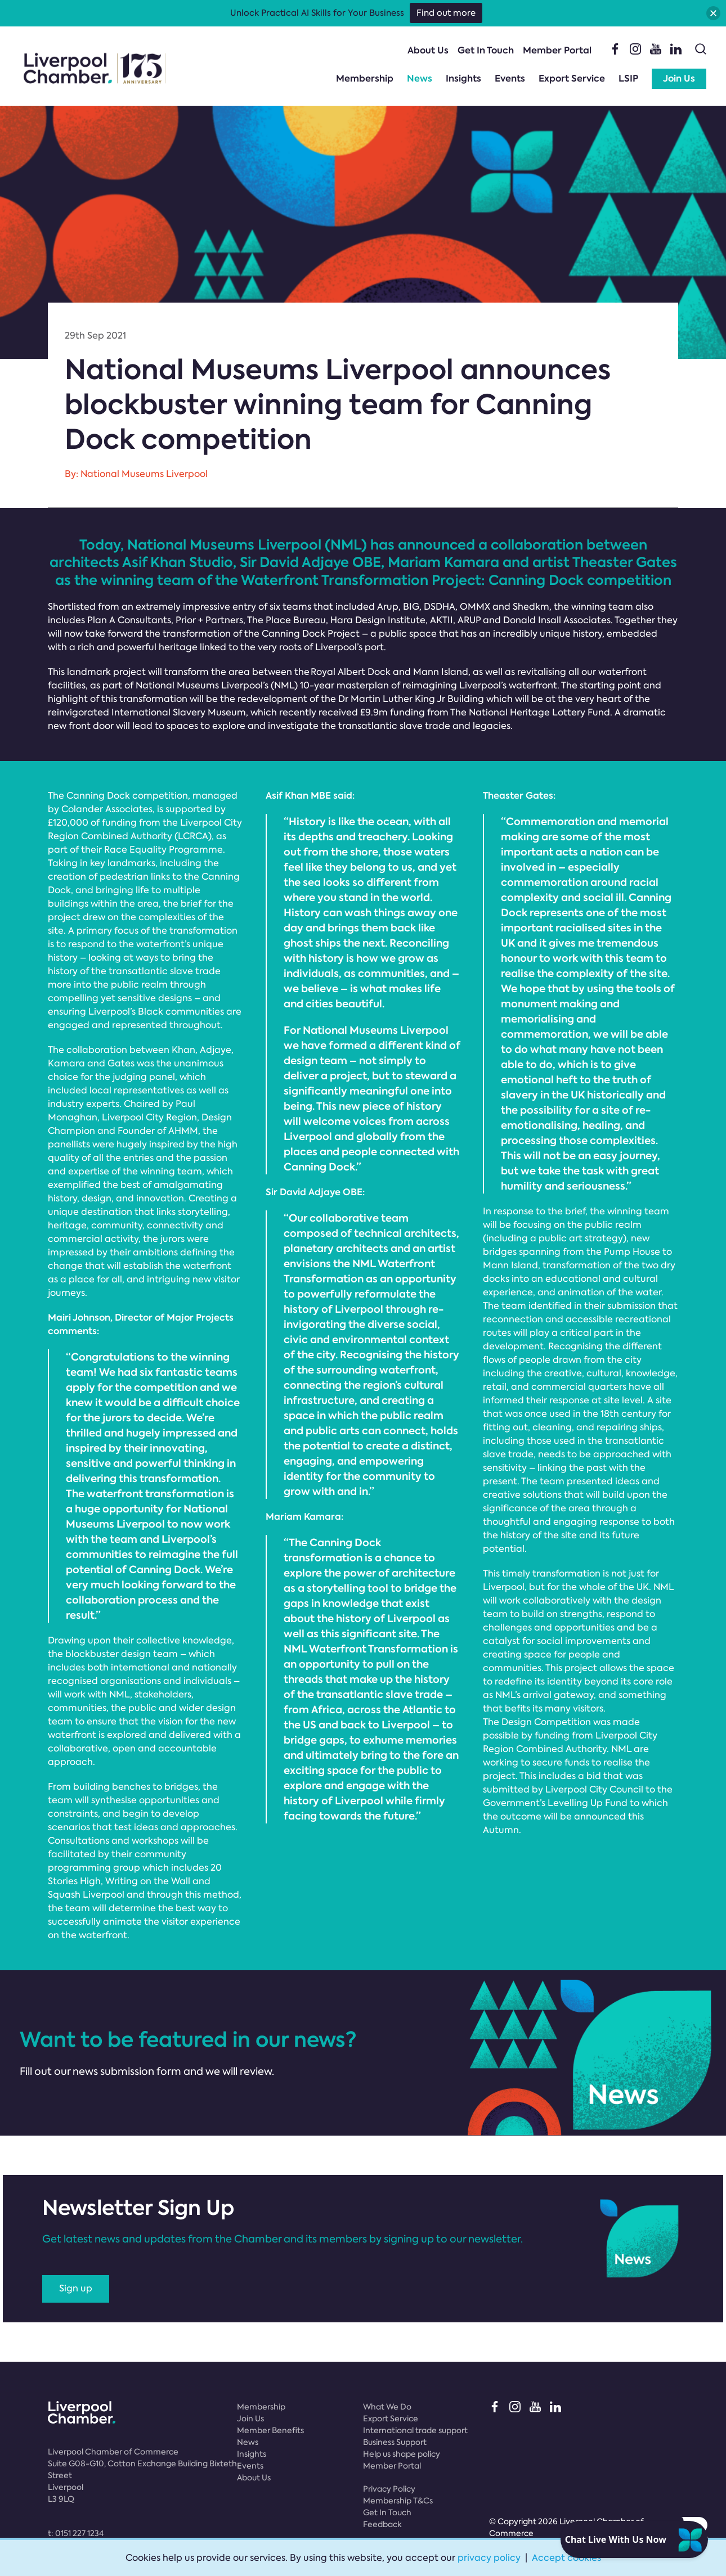 The width and height of the screenshot is (726, 2576). What do you see at coordinates (382, 2524) in the screenshot?
I see `Feedback` at bounding box center [382, 2524].